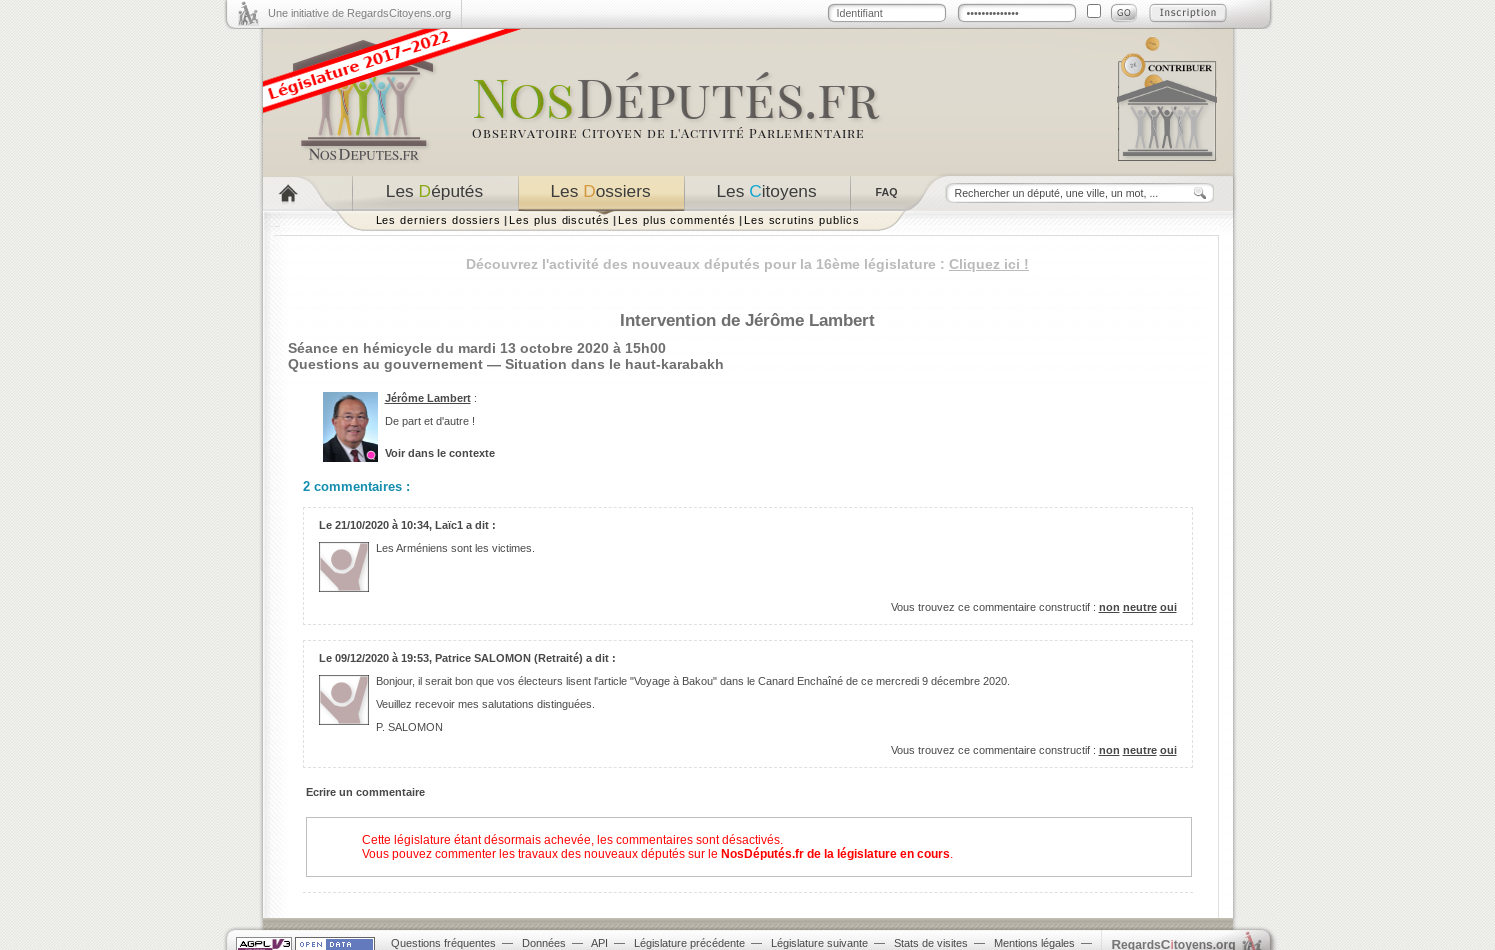 This screenshot has width=1495, height=950. Describe the element at coordinates (559, 220) in the screenshot. I see `Les plus discutés` at that location.